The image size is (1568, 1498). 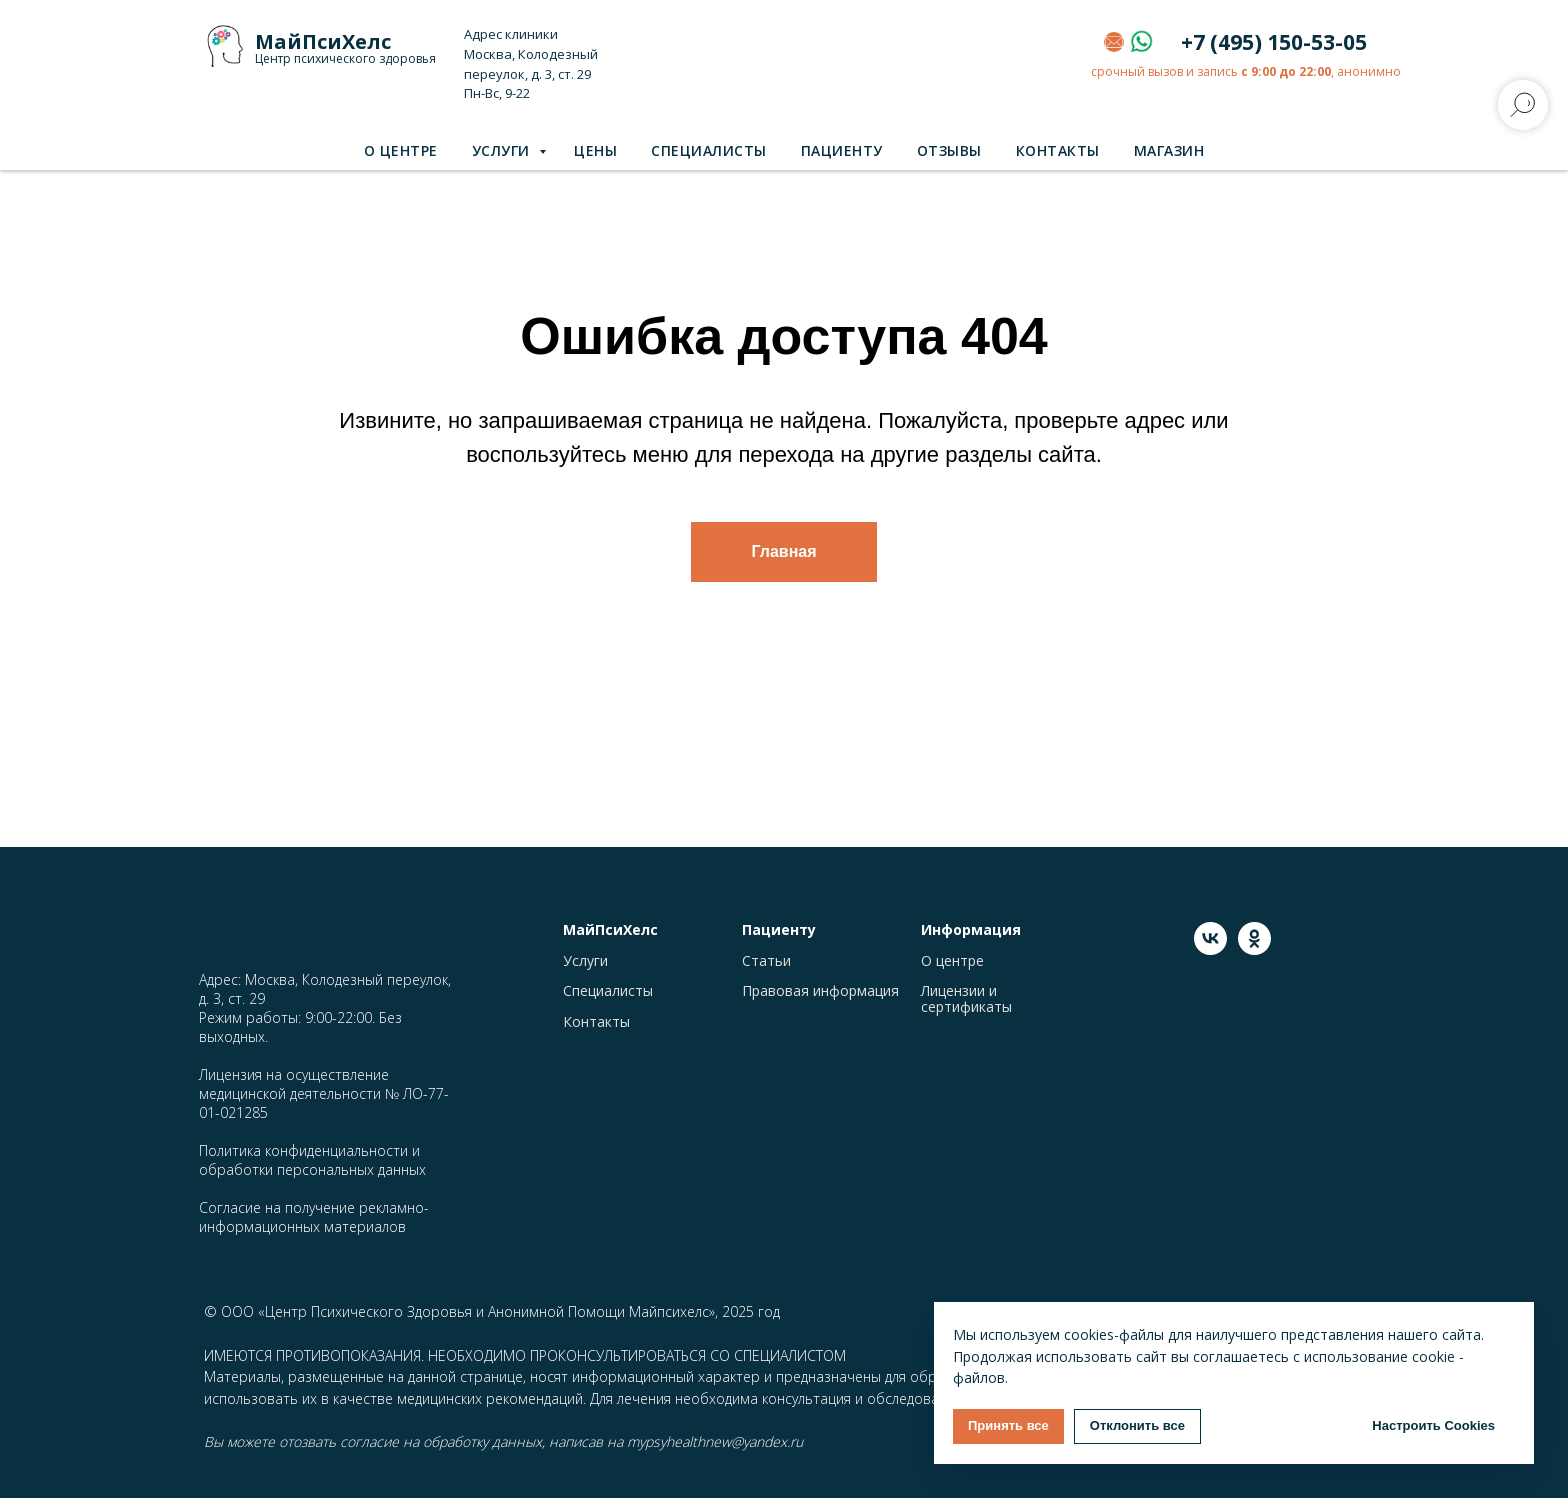 I want to click on Согласие на получение рекламно-информационных материалов, so click(x=314, y=1217).